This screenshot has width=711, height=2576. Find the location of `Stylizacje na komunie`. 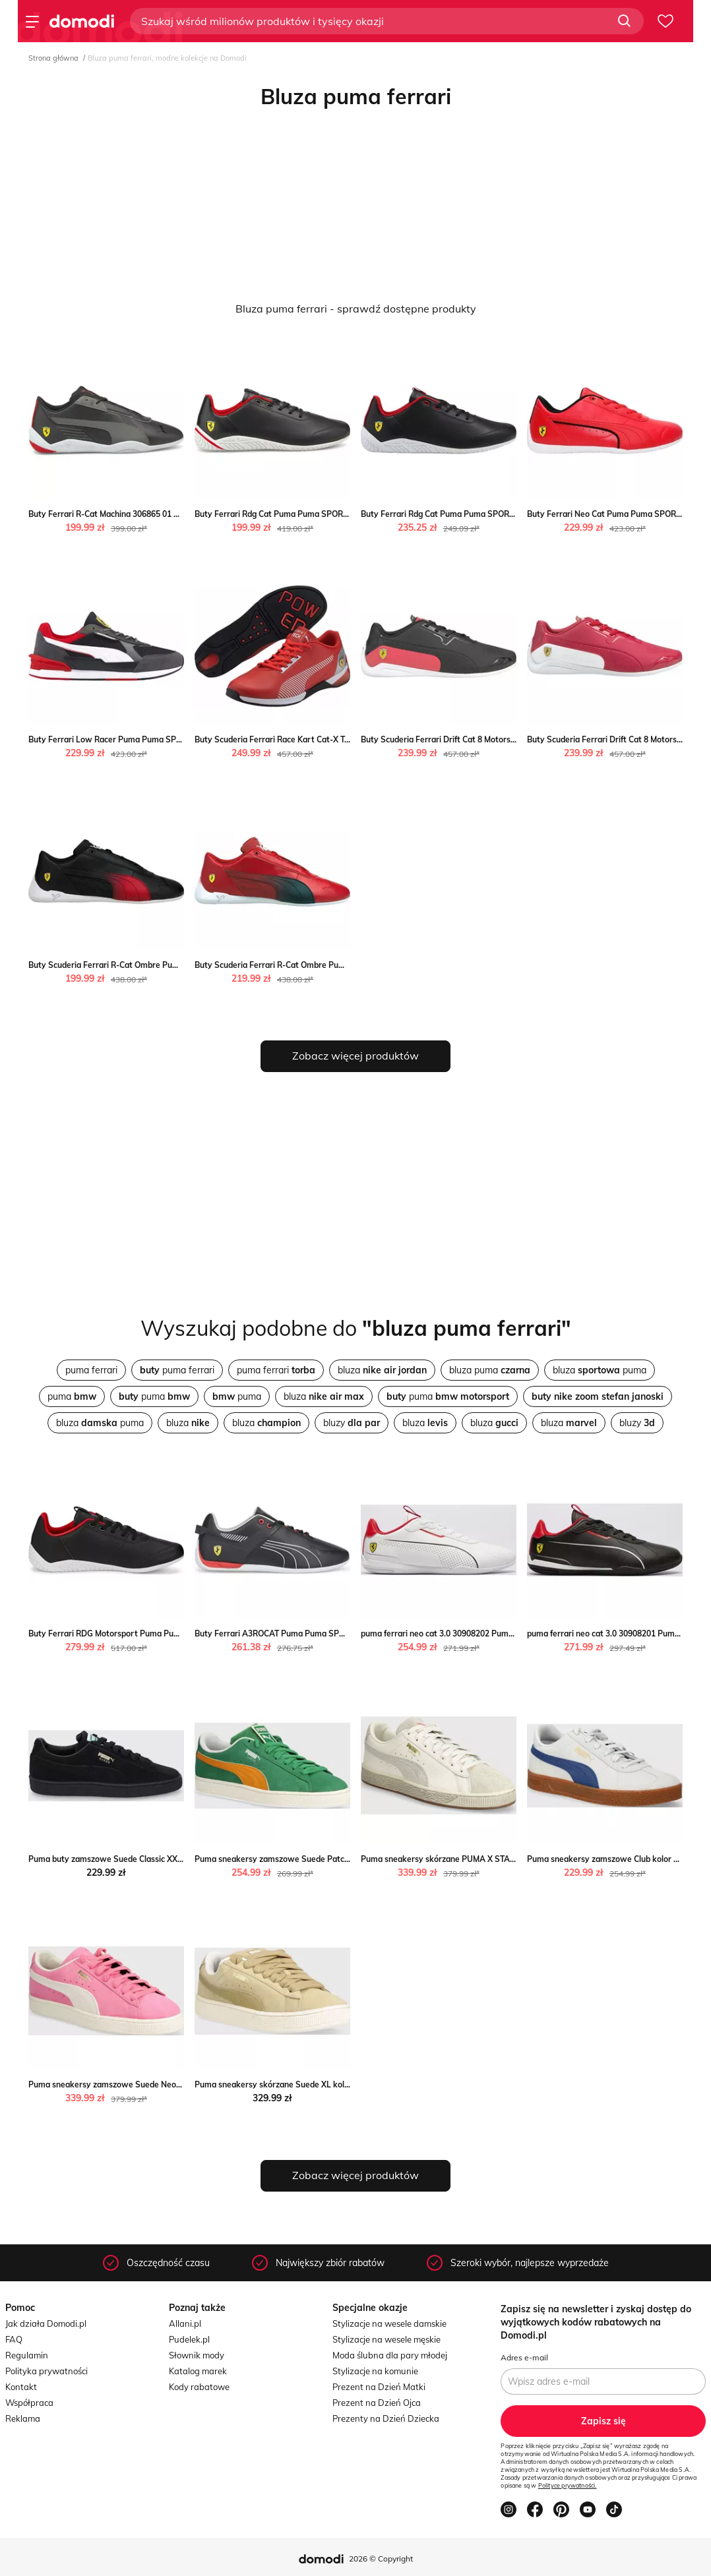

Stylizacje na komunie is located at coordinates (375, 2371).